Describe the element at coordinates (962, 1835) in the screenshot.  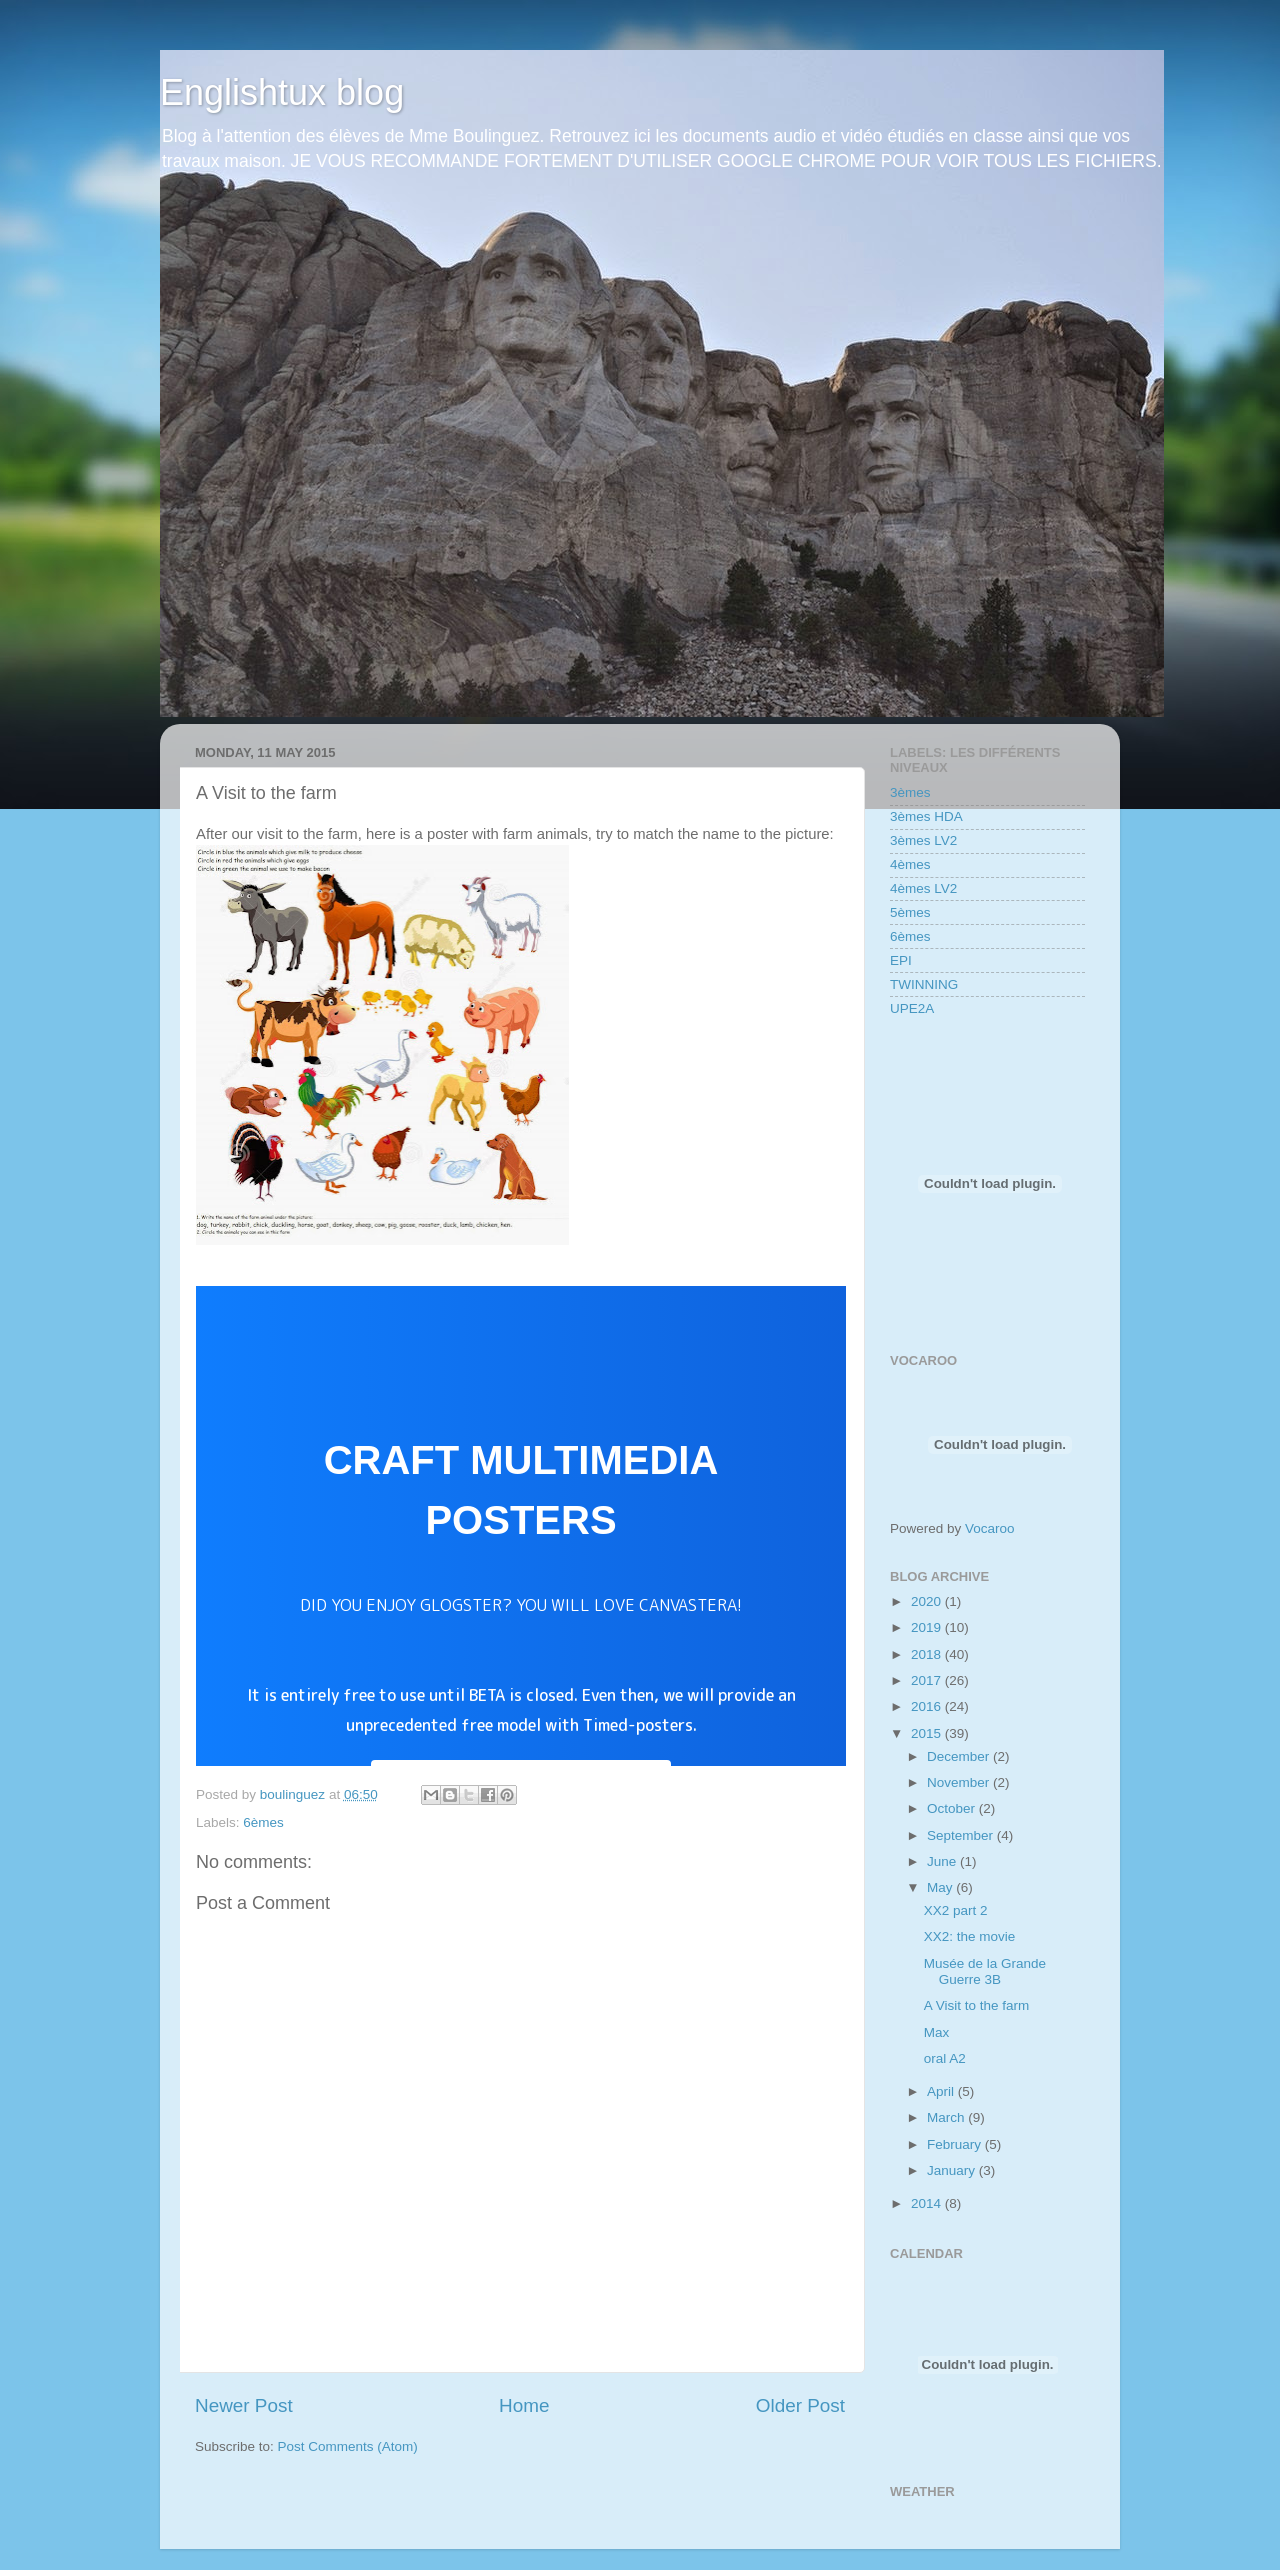
I see `September` at that location.